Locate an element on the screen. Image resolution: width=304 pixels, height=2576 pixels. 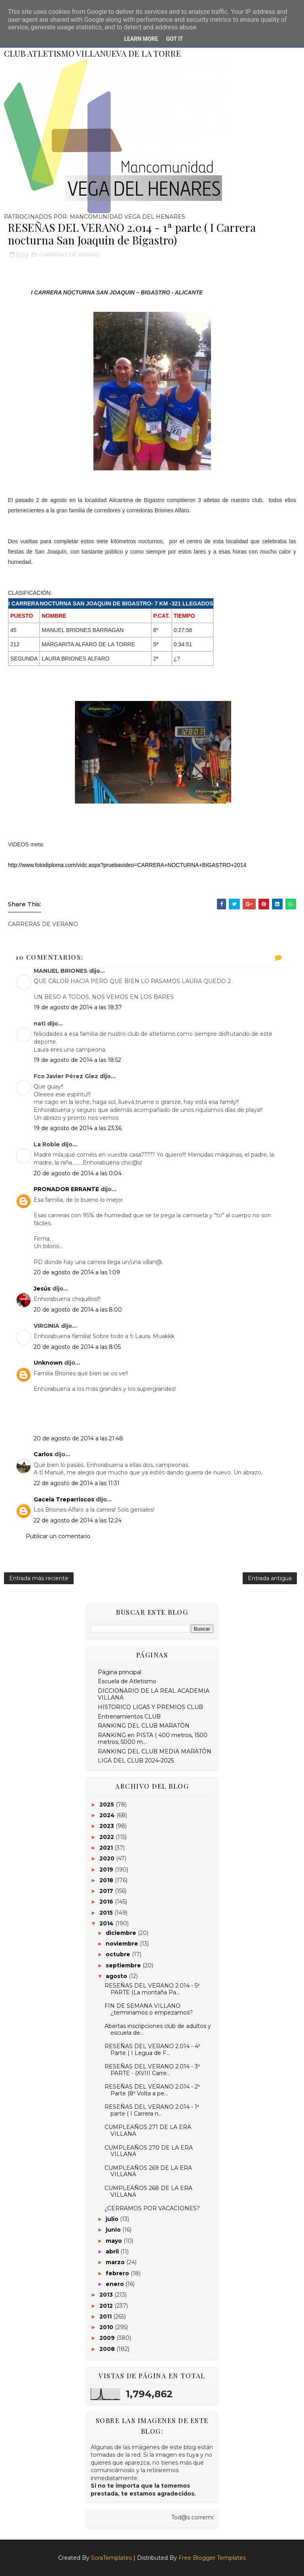
2023 is located at coordinates (107, 1825).